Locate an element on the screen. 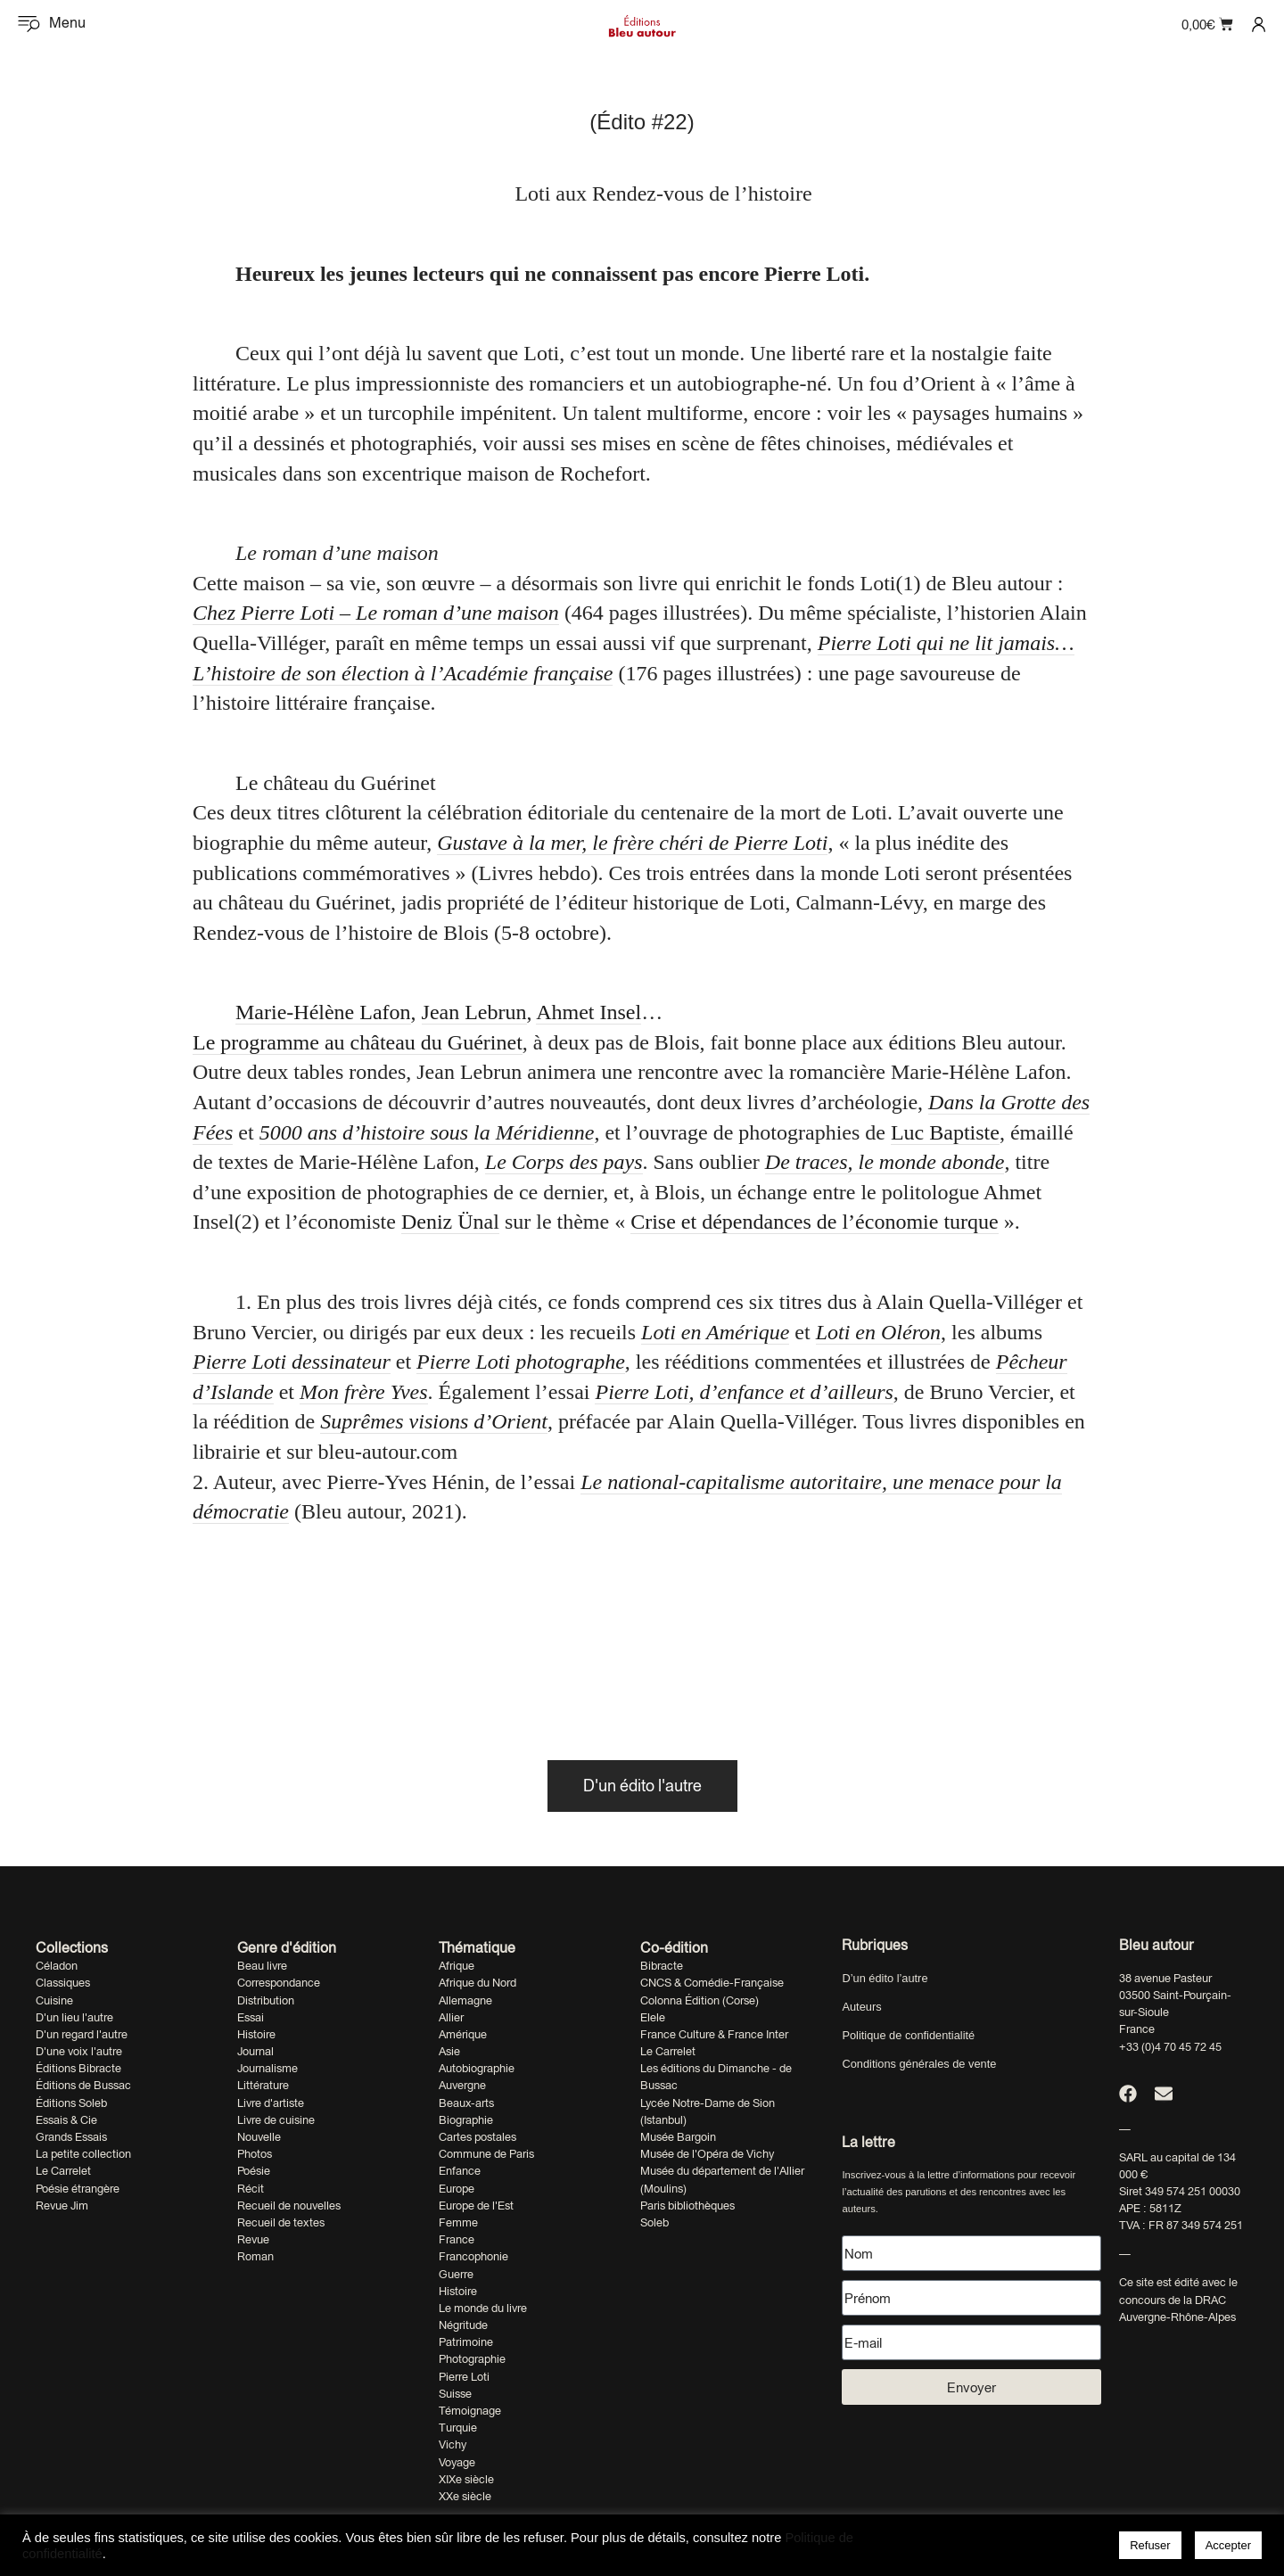  Chez Pierre Loti – Le roman d’une maison is located at coordinates (376, 612).